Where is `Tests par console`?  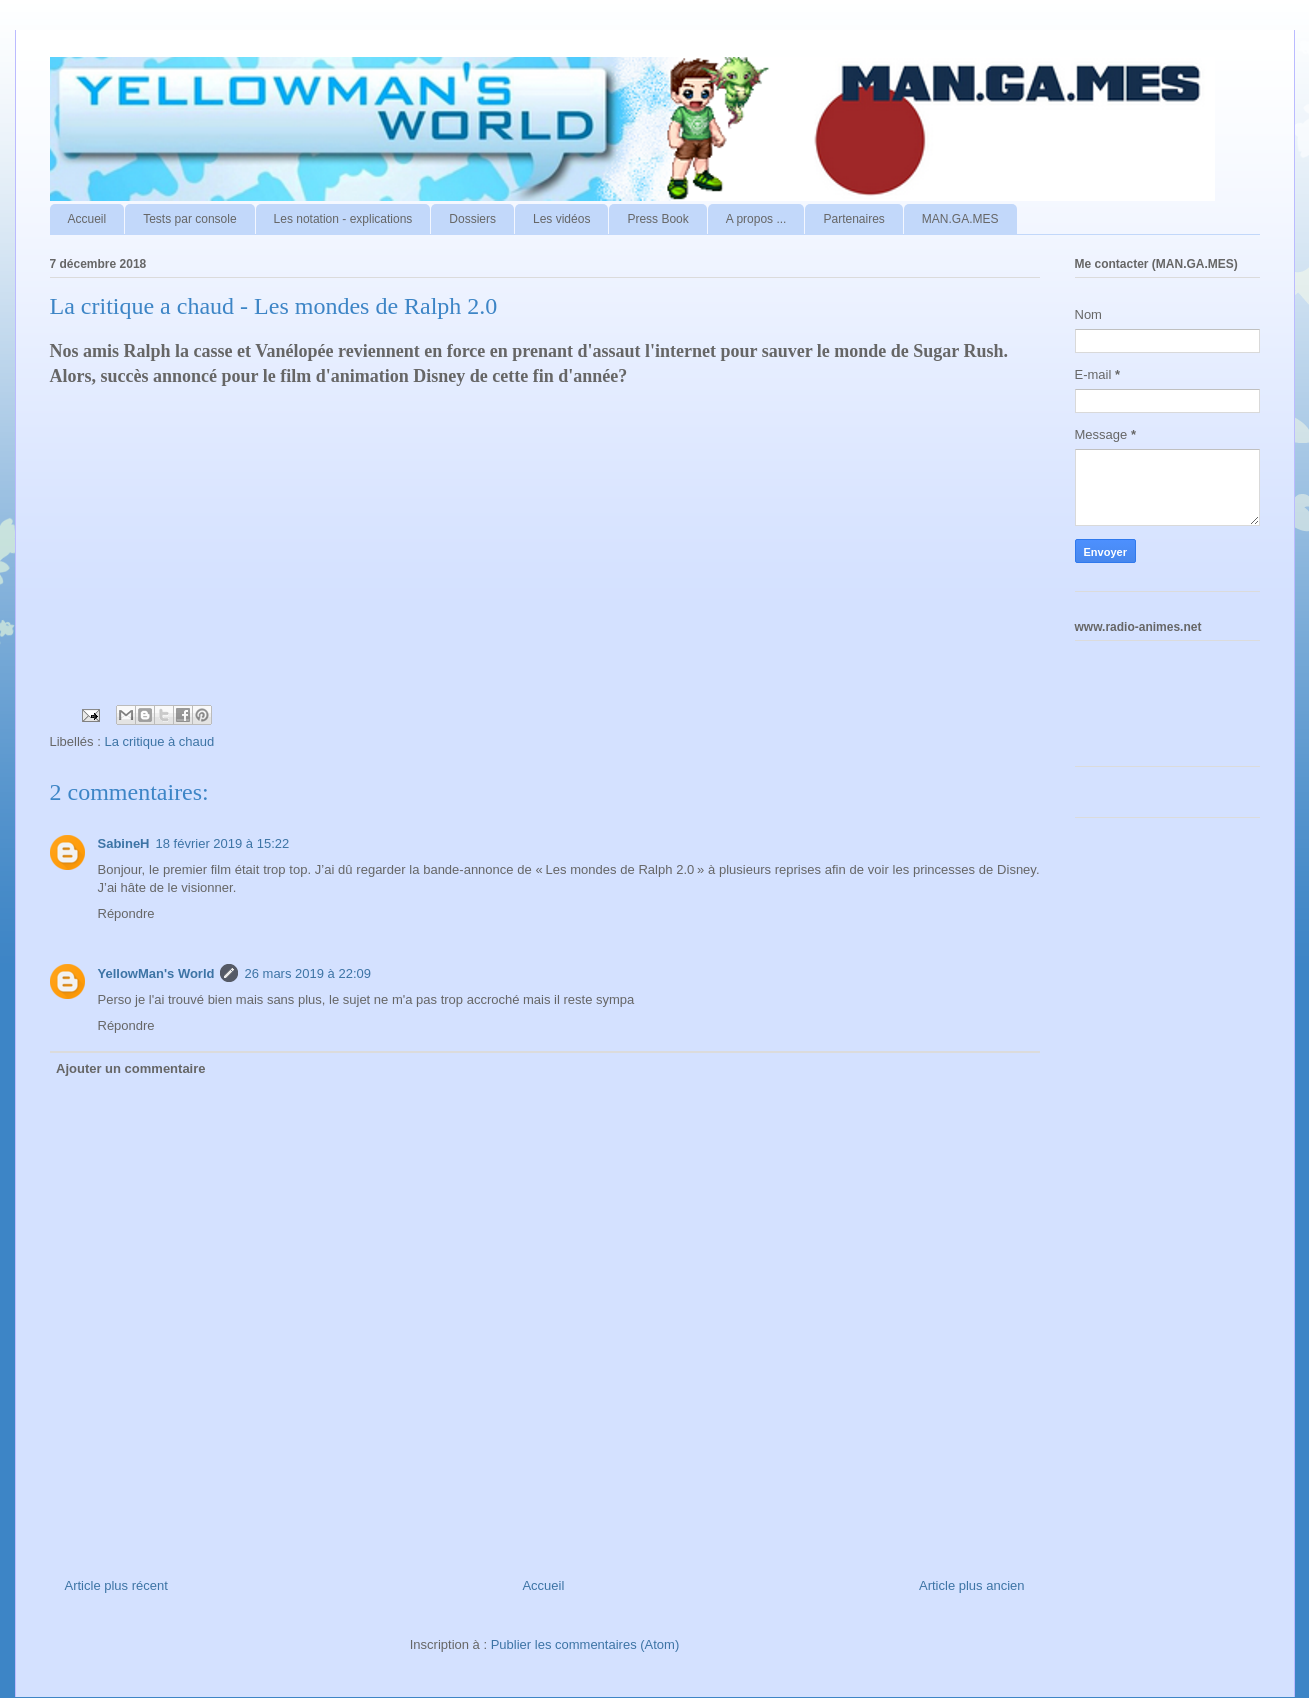 Tests par console is located at coordinates (189, 219).